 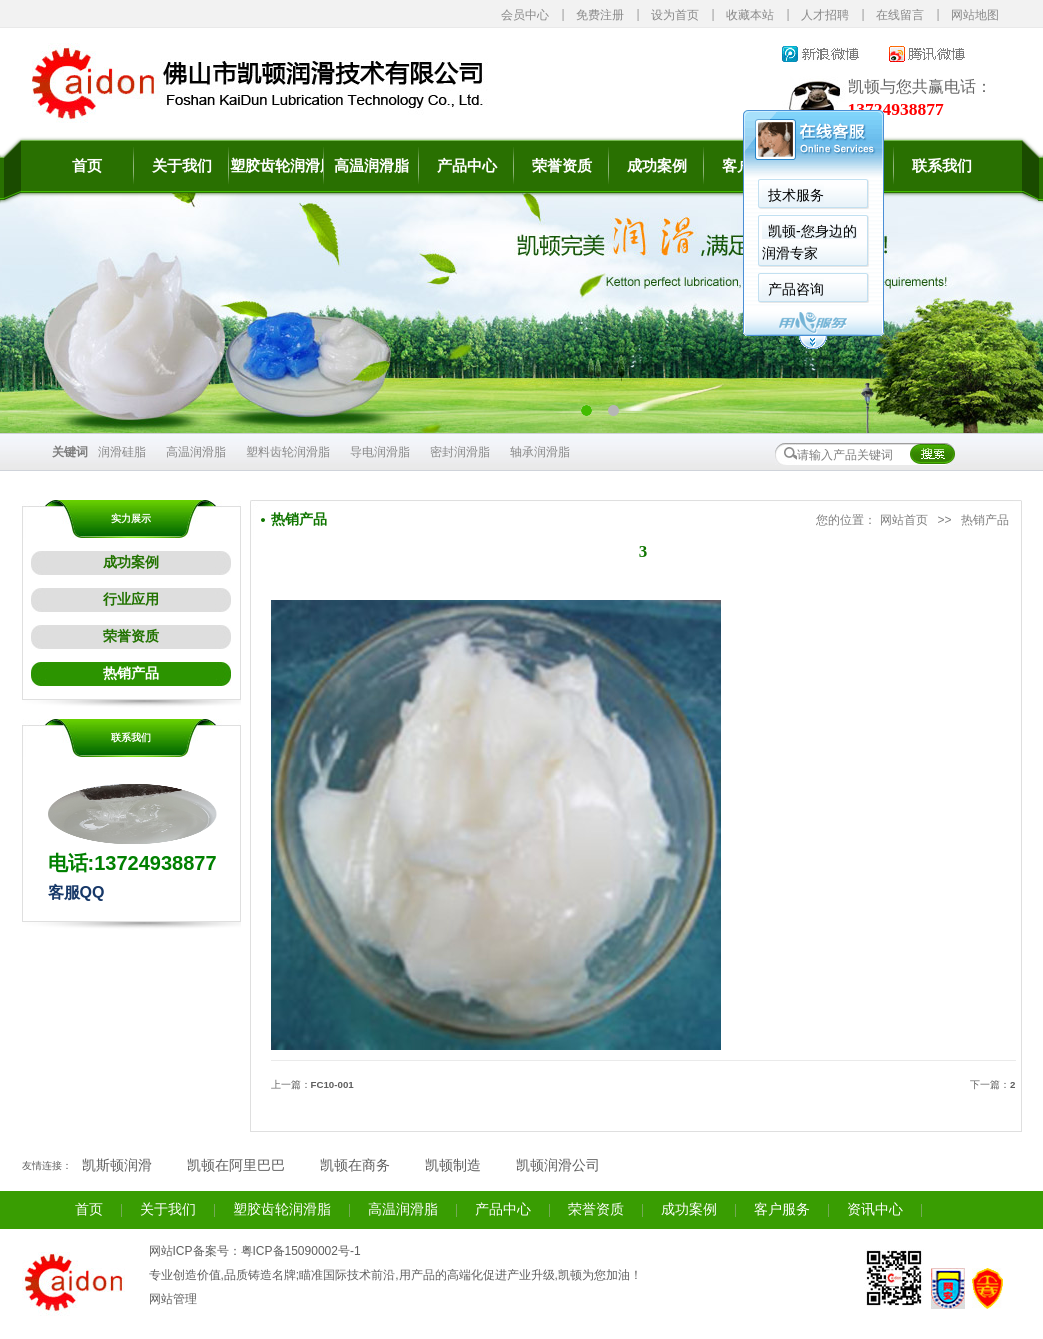 What do you see at coordinates (467, 166) in the screenshot?
I see `产品中心` at bounding box center [467, 166].